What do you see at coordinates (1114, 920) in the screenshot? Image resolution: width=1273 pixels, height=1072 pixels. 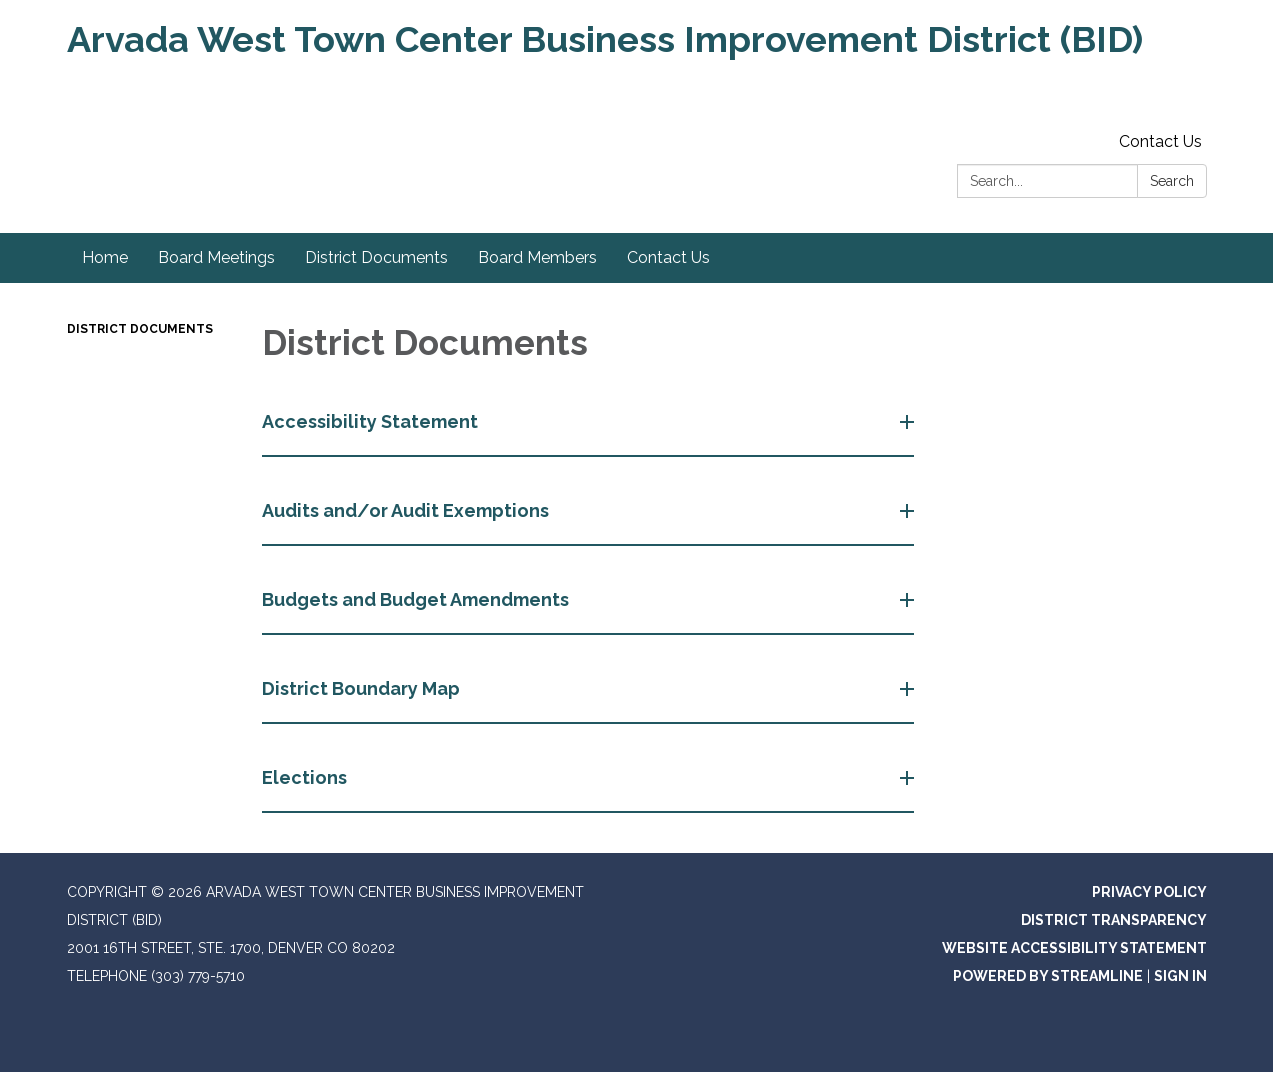 I see `District Transparency` at bounding box center [1114, 920].